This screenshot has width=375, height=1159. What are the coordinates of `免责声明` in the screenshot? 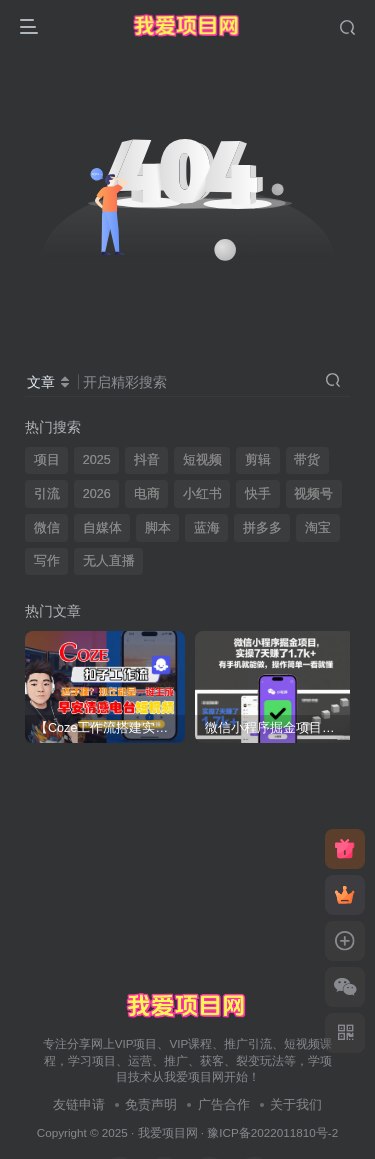 It's located at (151, 1104).